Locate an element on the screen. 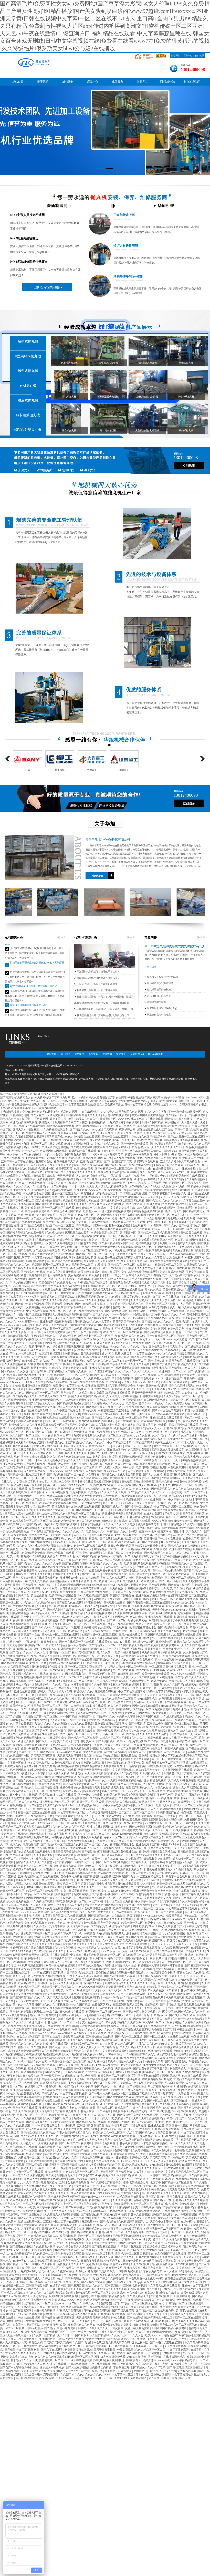 This screenshot has height=2576, width=210. 久精品视频免费观看2 is located at coordinates (100, 2207).